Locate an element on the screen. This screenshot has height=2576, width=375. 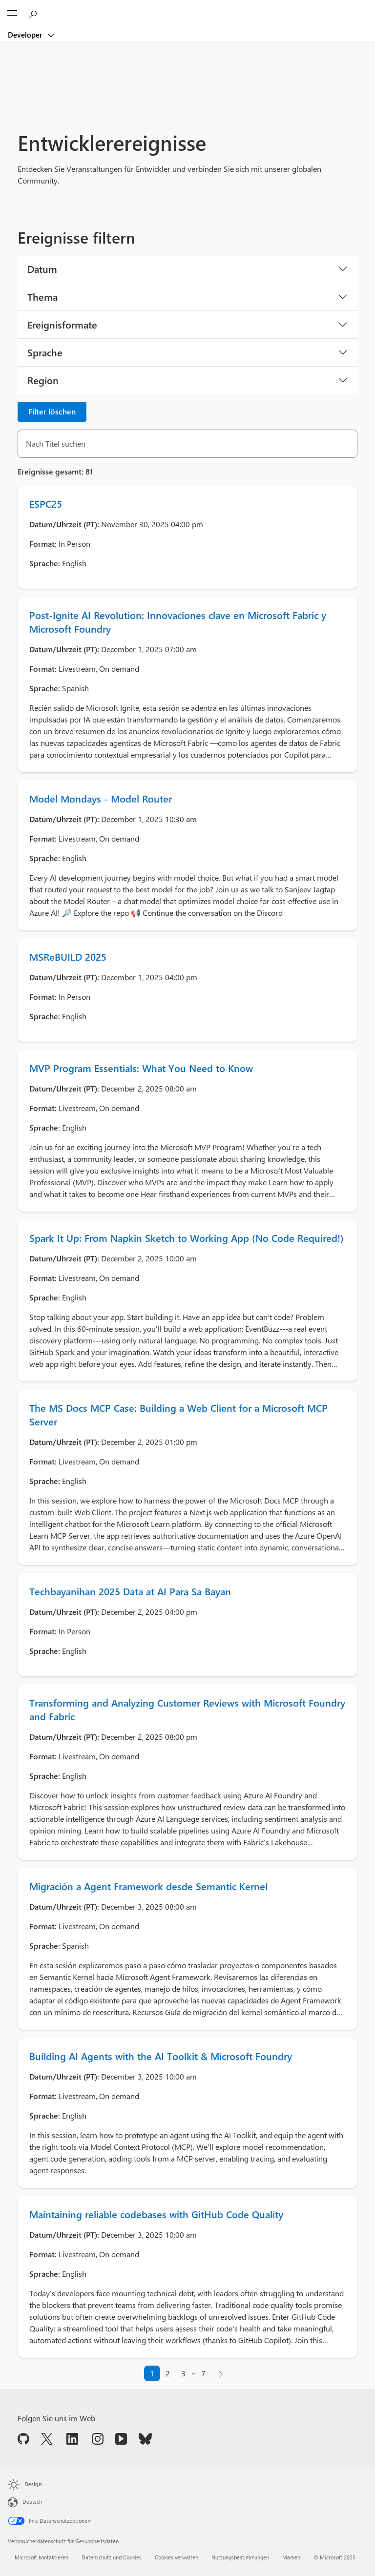
[Nach Titel suchen] is located at coordinates (187, 444).